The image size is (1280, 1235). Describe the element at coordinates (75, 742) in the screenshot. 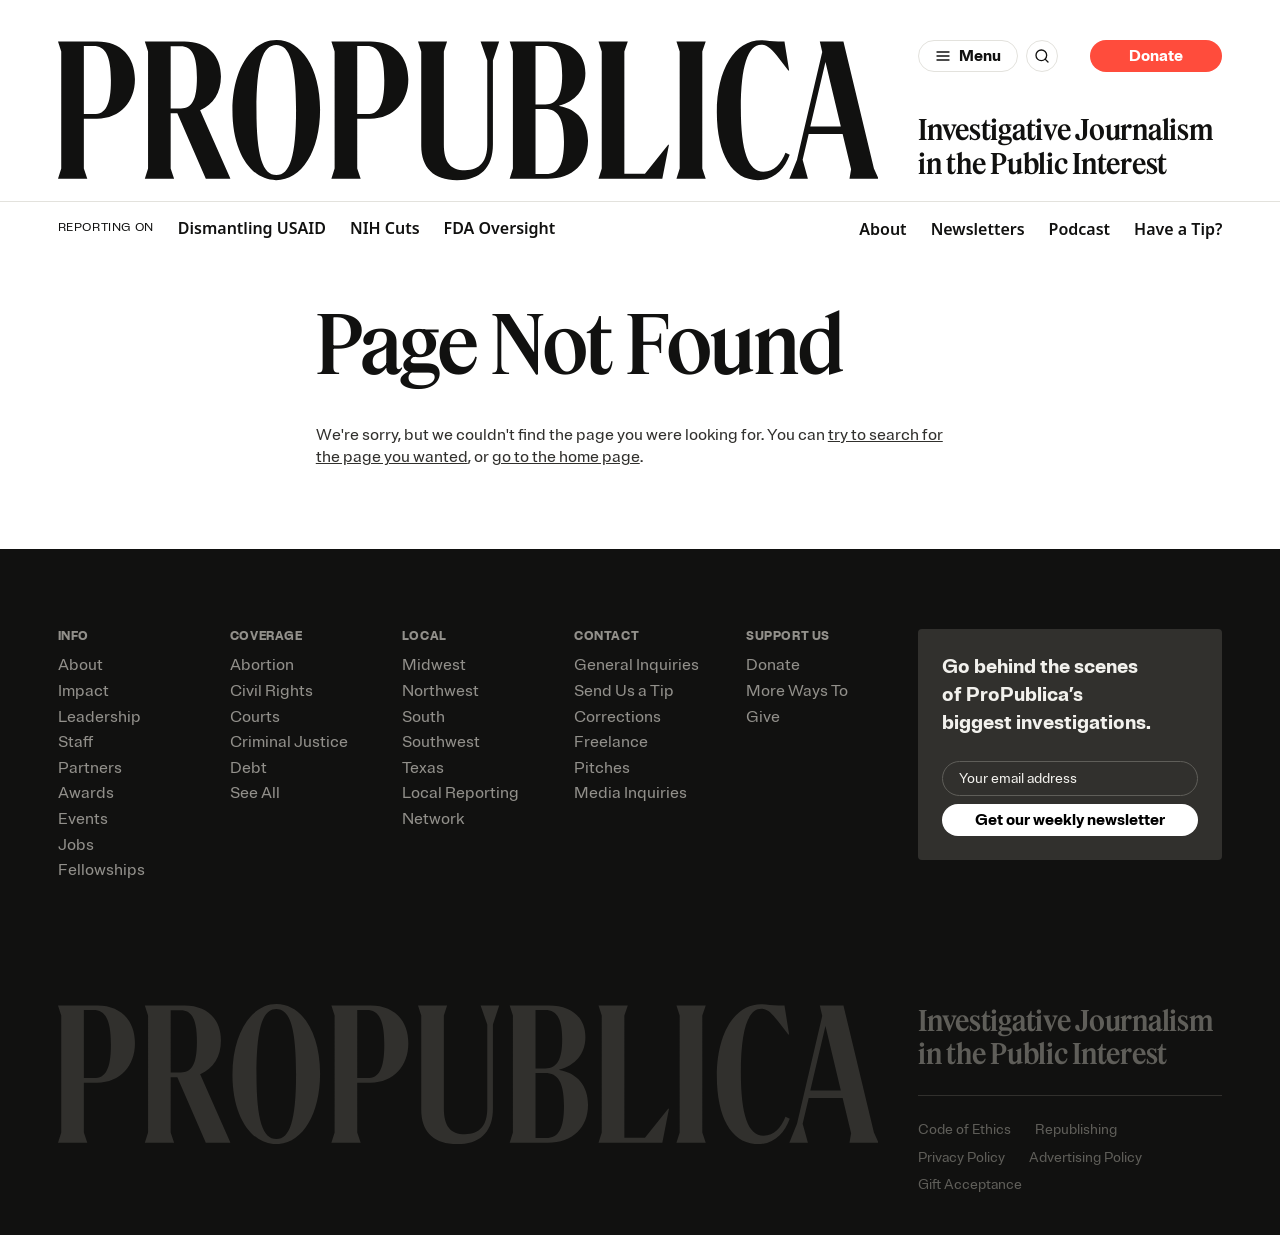

I see `Staff` at that location.